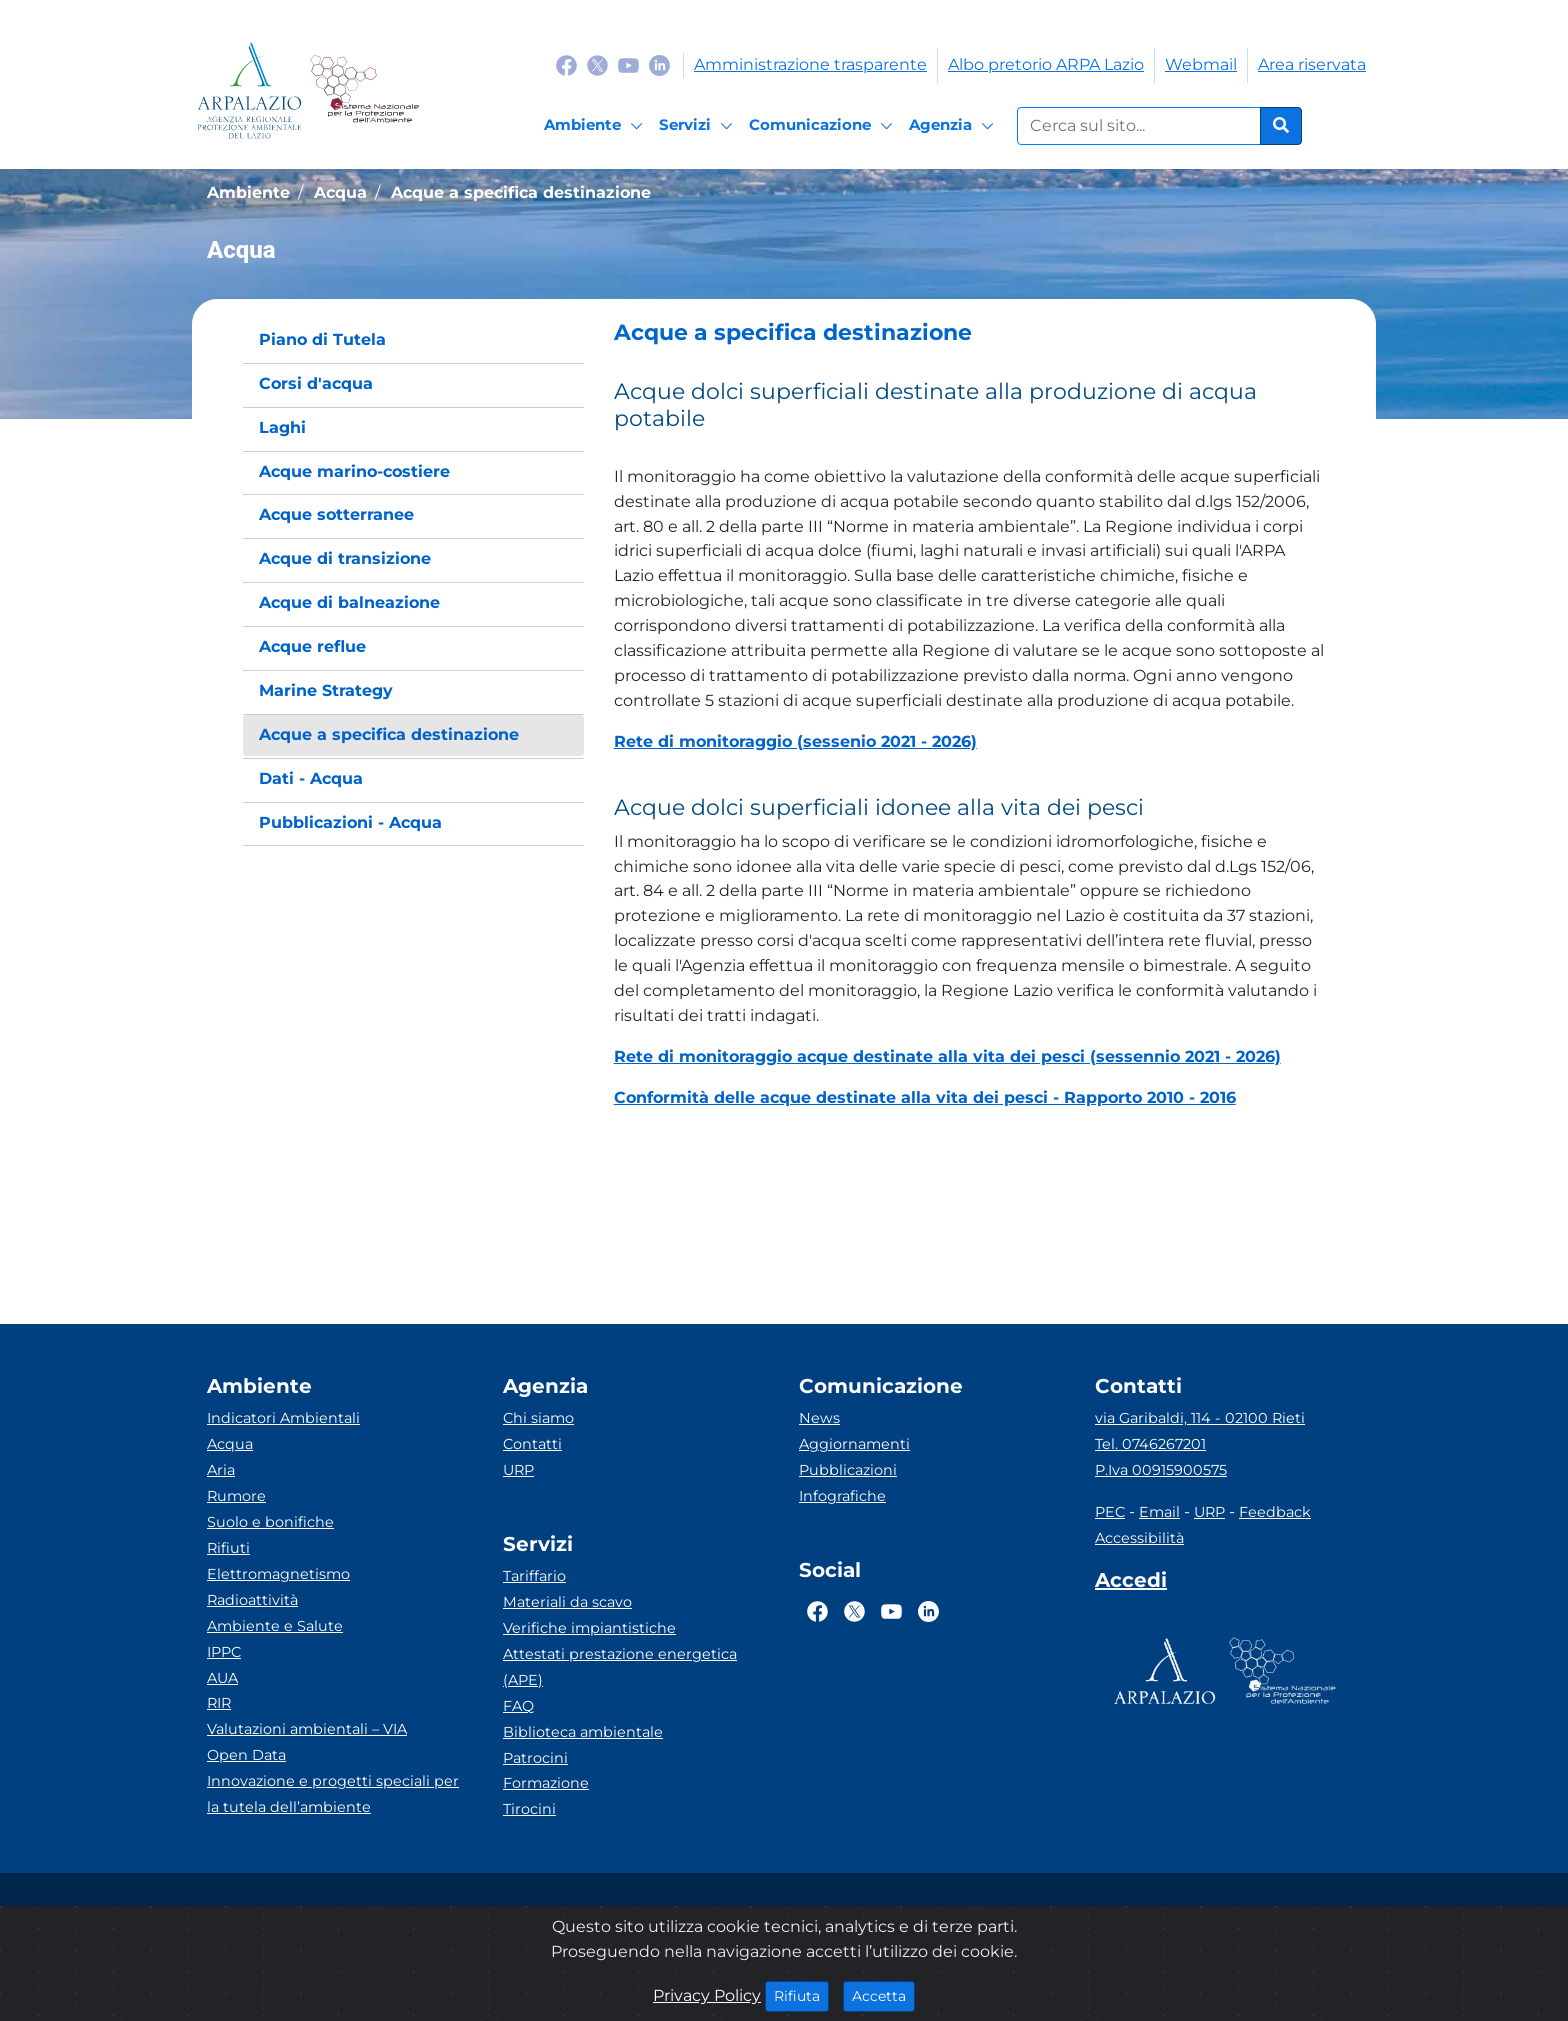 The image size is (1568, 2021). Describe the element at coordinates (795, 741) in the screenshot. I see `Rete di monitoraggio (sessenio 2021 - 2026)` at that location.